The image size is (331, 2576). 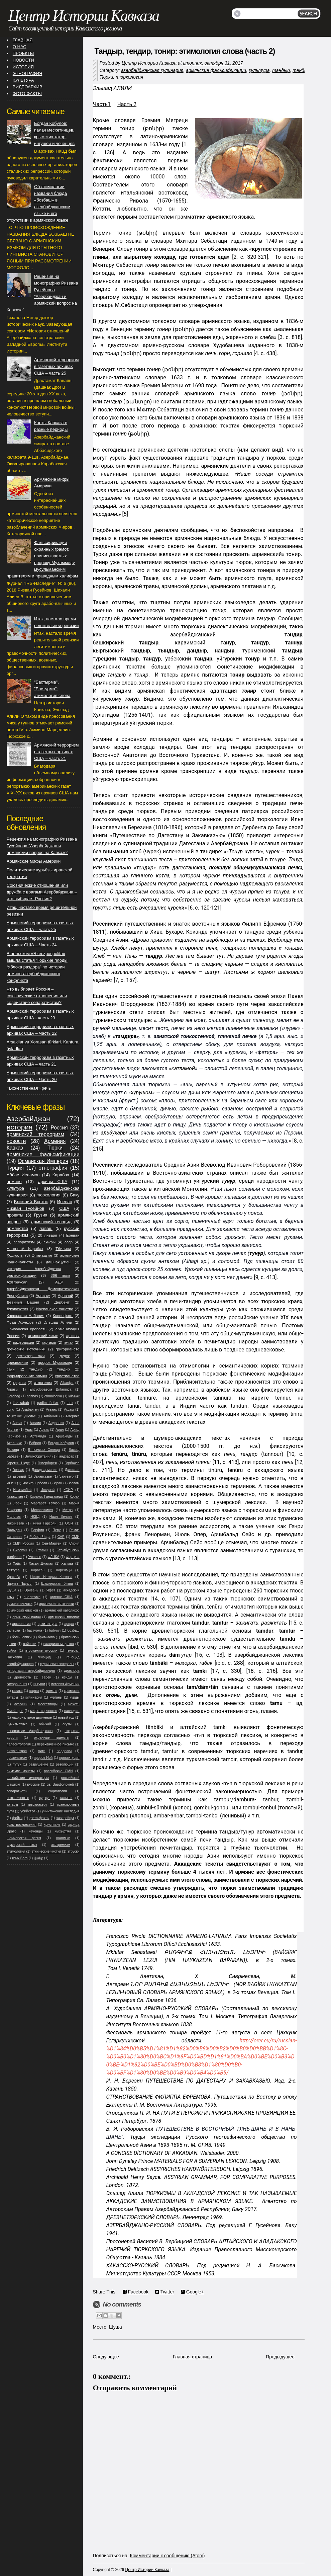 What do you see at coordinates (37, 1804) in the screenshot?
I see `тигранакерт` at bounding box center [37, 1804].